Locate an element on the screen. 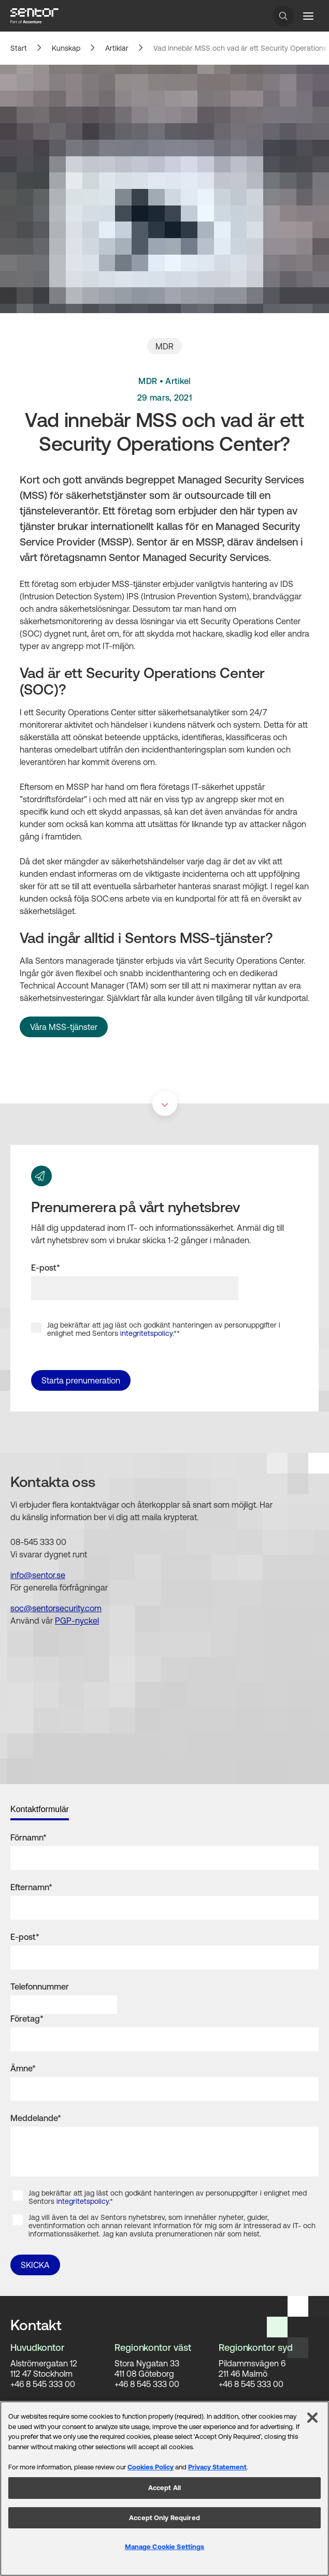  Kunskap is located at coordinates (66, 48).